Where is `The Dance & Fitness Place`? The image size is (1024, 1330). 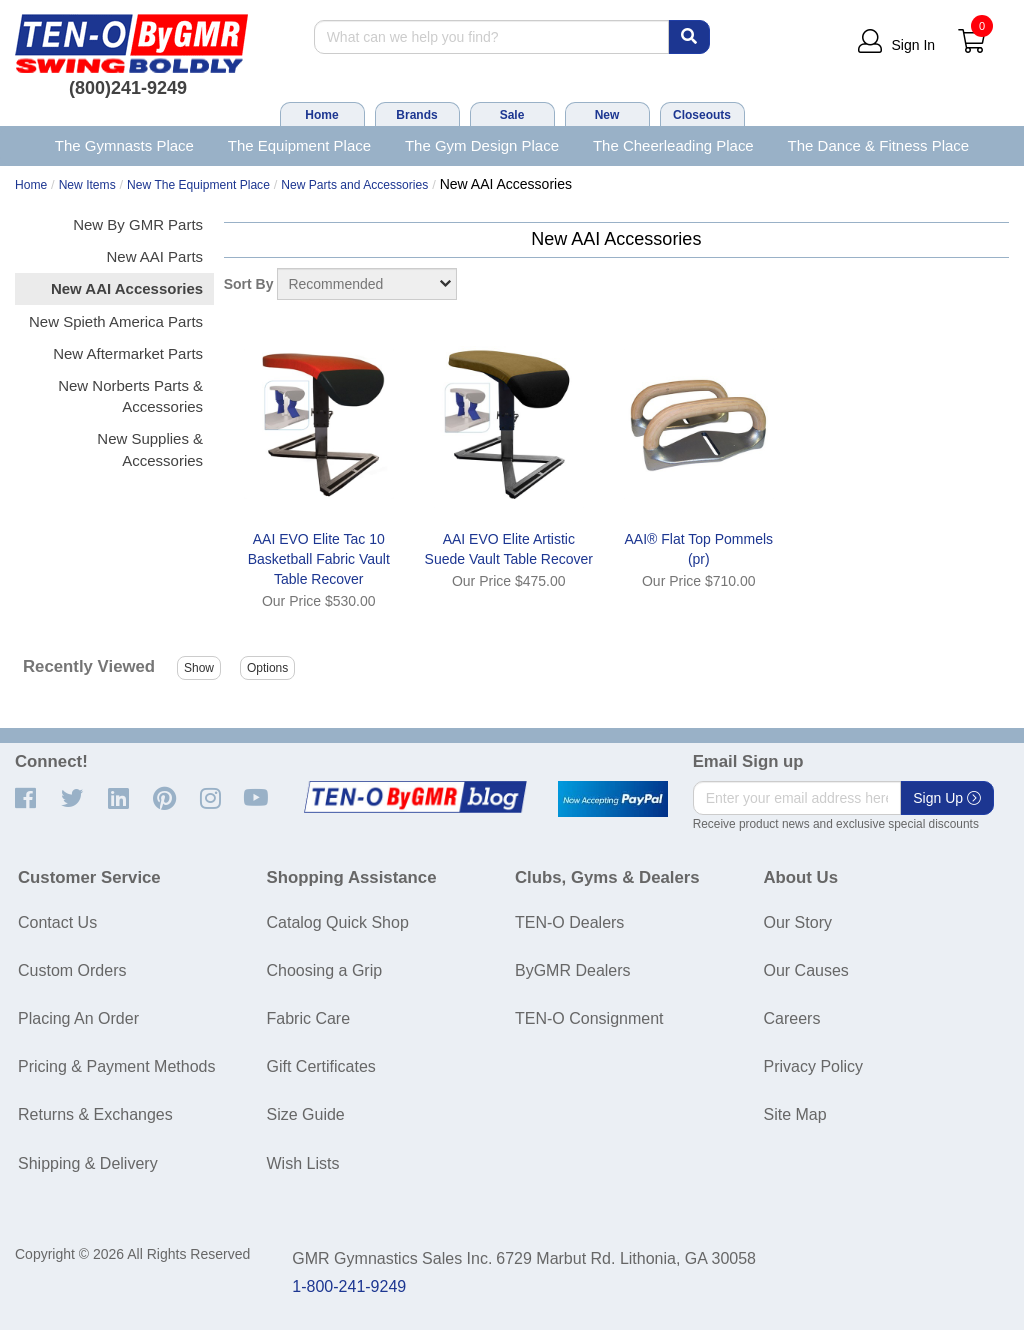
The Dance & Fitness Place is located at coordinates (879, 145).